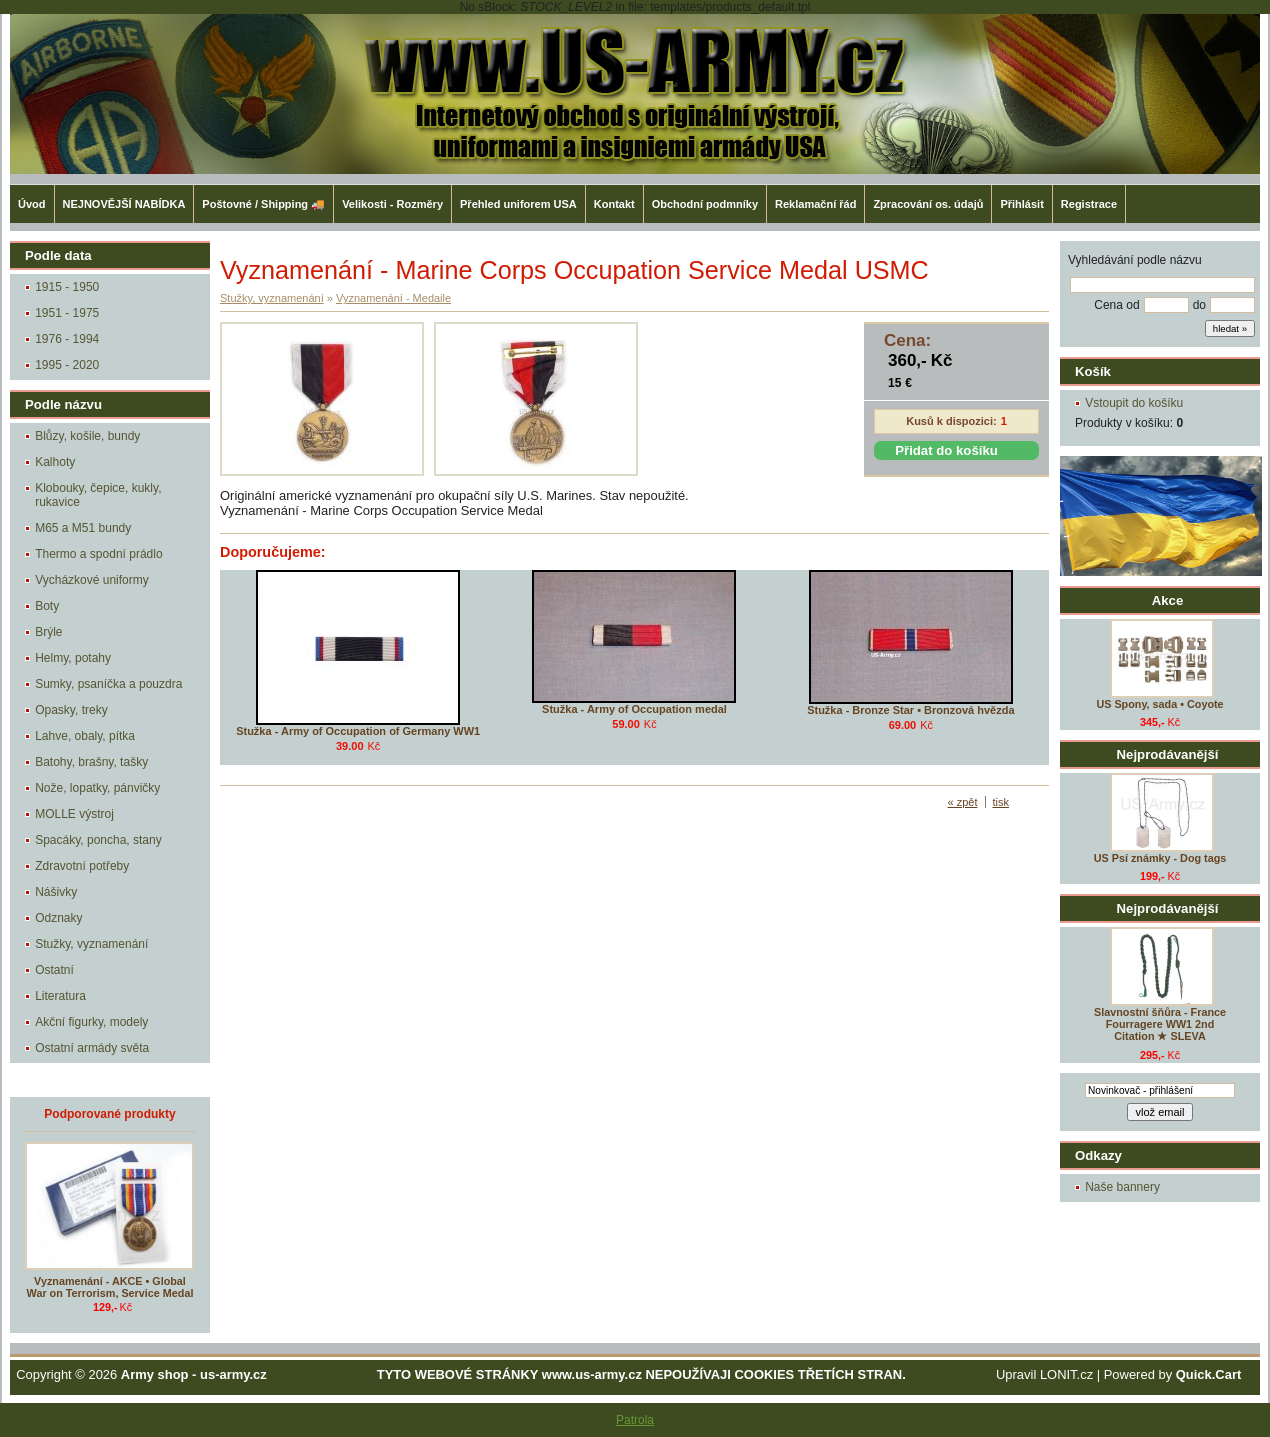  What do you see at coordinates (1122, 1187) in the screenshot?
I see `Naše bannery` at bounding box center [1122, 1187].